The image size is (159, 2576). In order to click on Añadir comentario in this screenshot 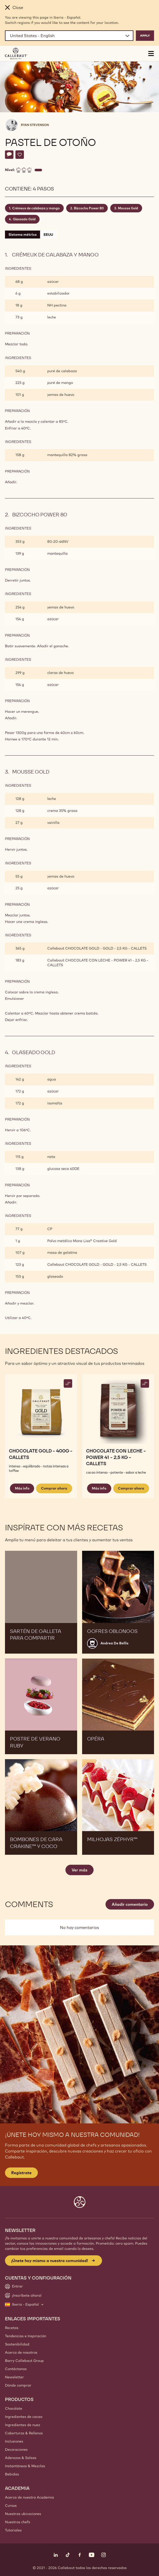, I will do `click(130, 1904)`.